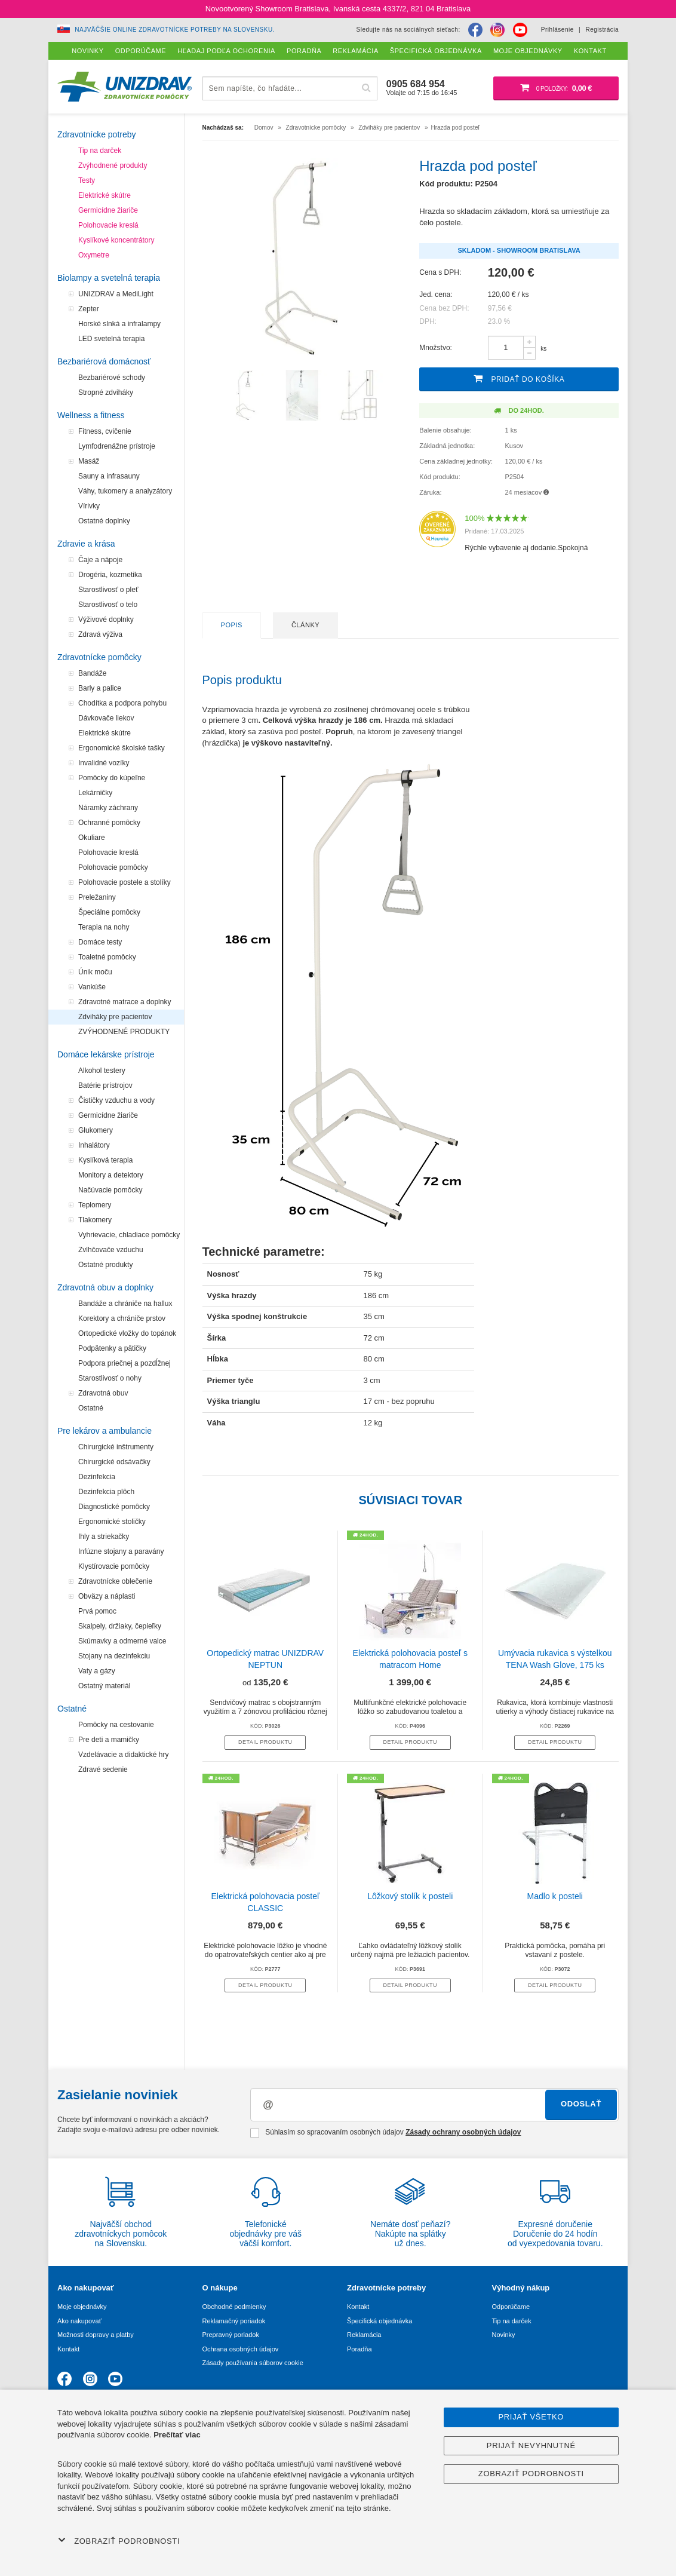 The width and height of the screenshot is (676, 2576). Describe the element at coordinates (112, 1521) in the screenshot. I see `Ergonomické stoličky` at that location.